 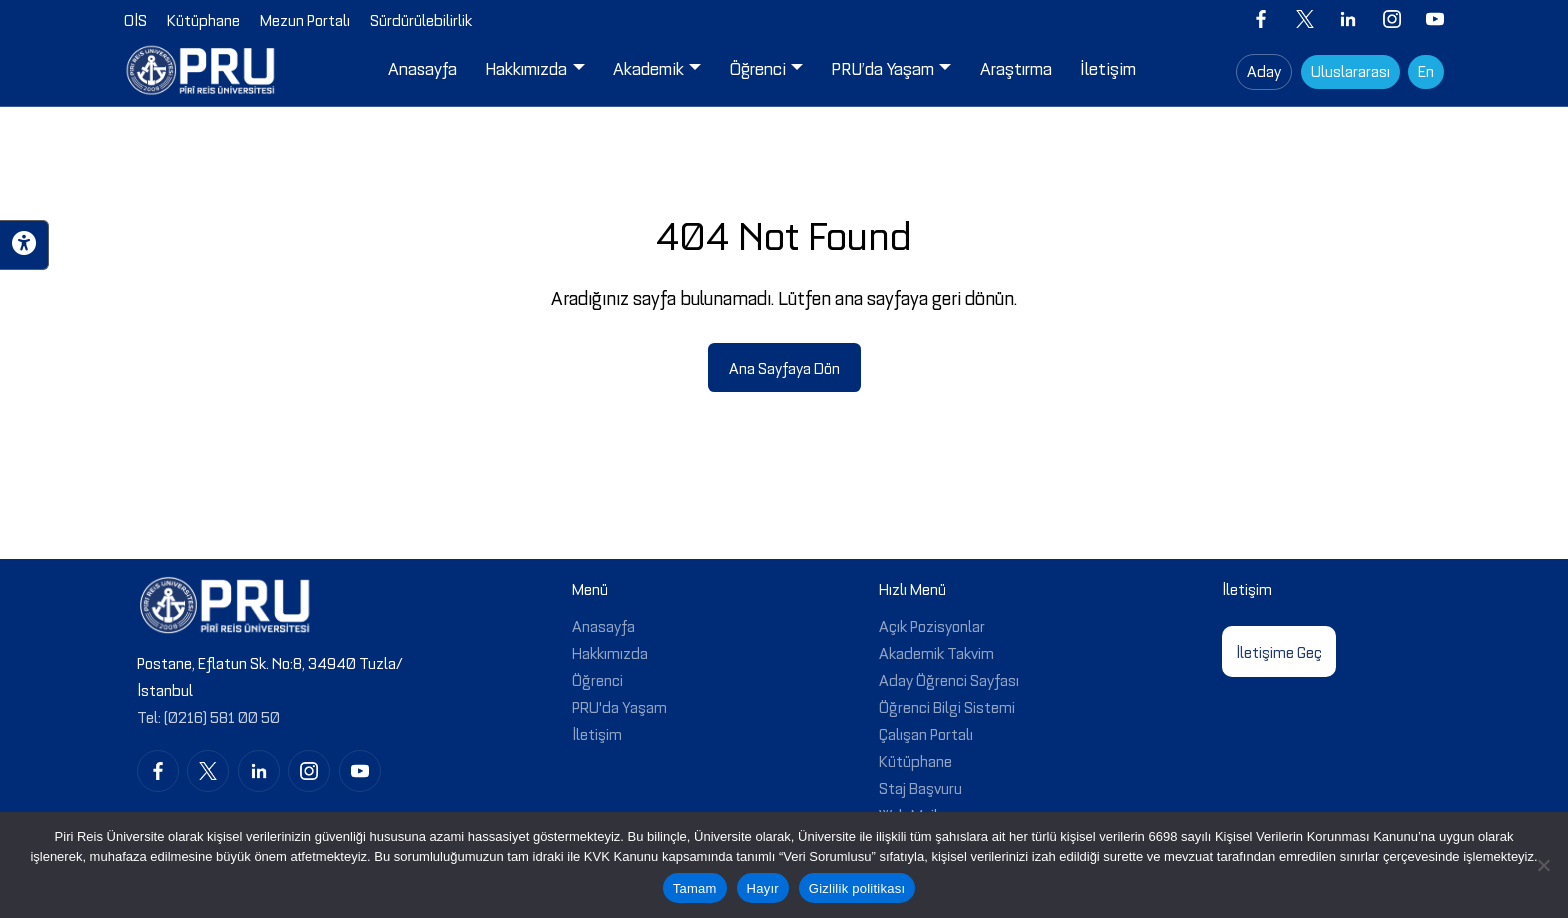 I want to click on Kütüphane, so click(x=915, y=760).